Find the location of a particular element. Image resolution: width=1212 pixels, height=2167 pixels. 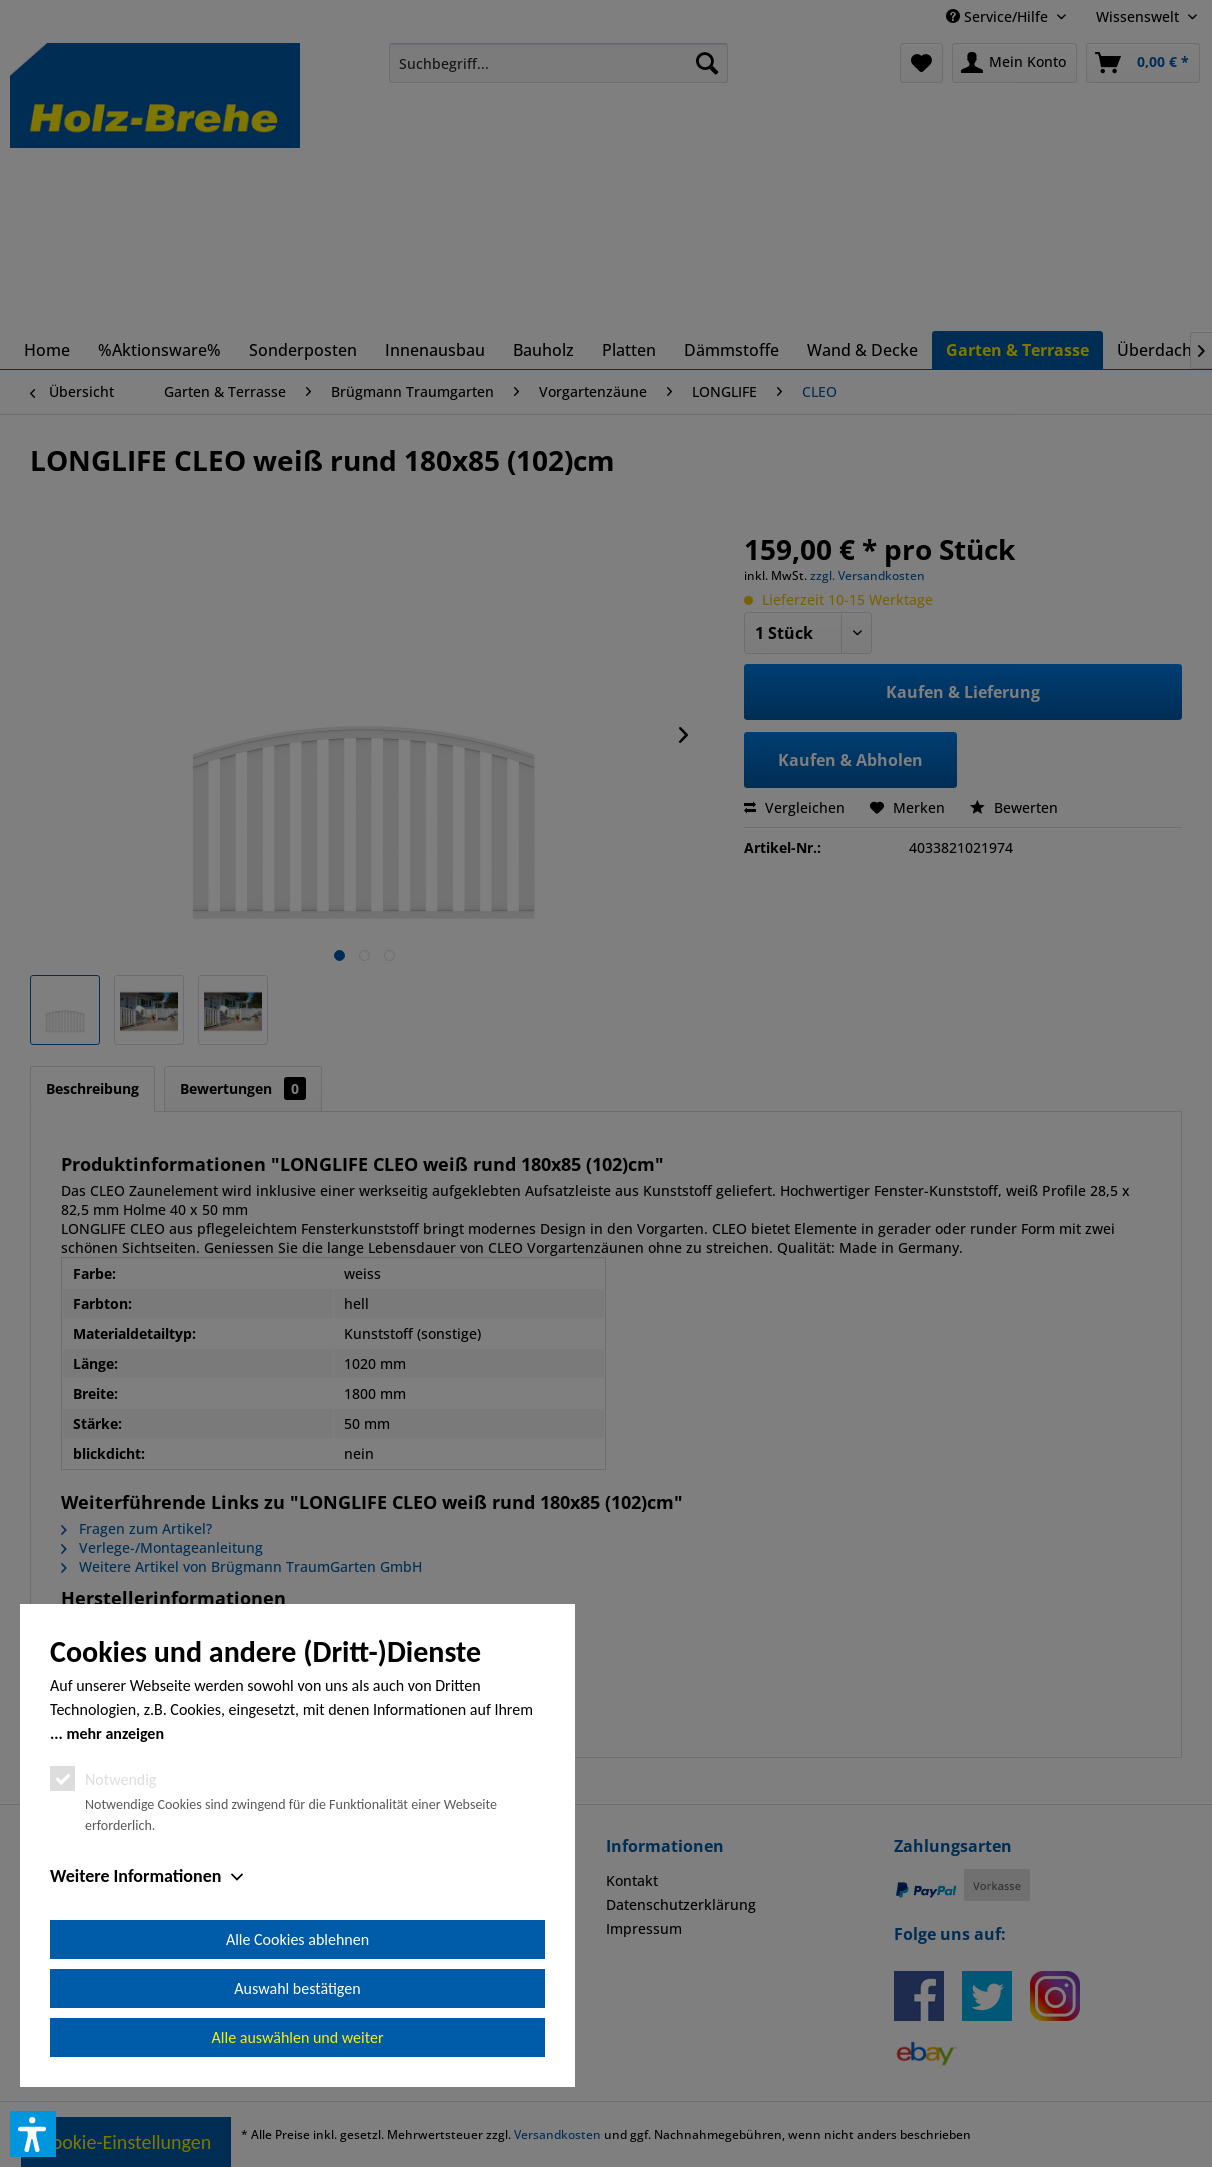

Auswahl bestätigen is located at coordinates (297, 1988).